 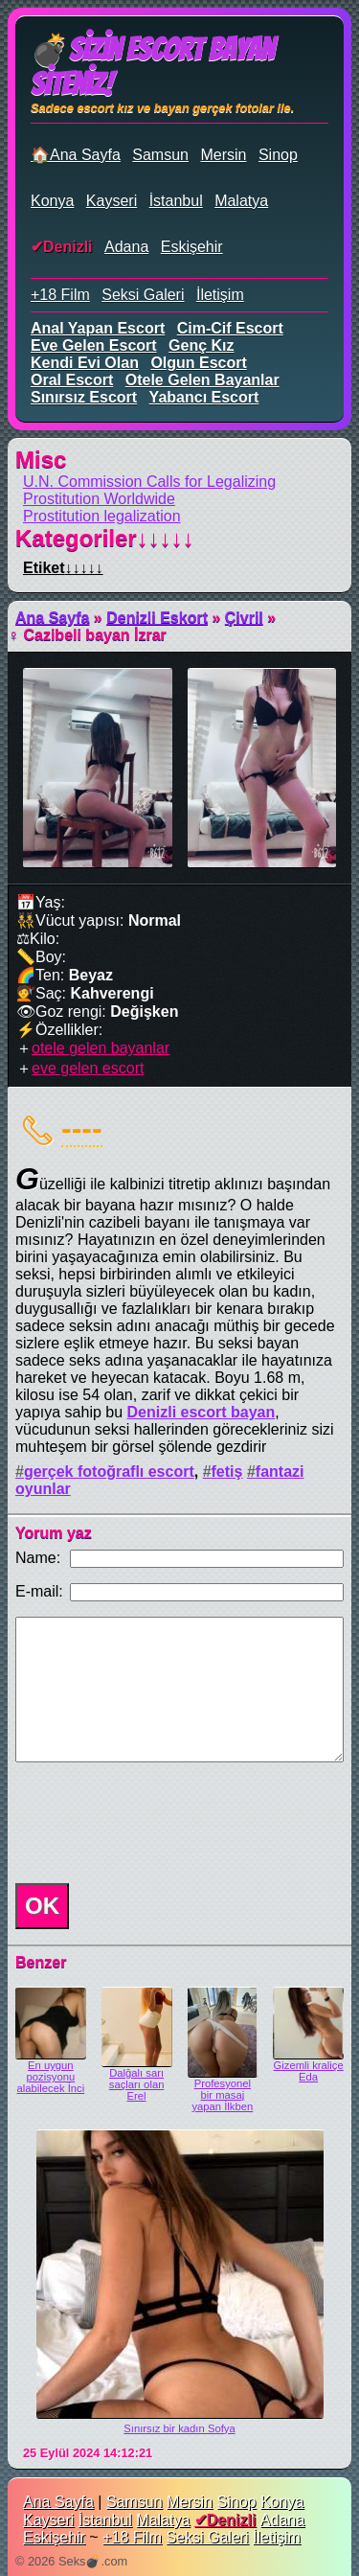 I want to click on +18 Film, so click(x=60, y=295).